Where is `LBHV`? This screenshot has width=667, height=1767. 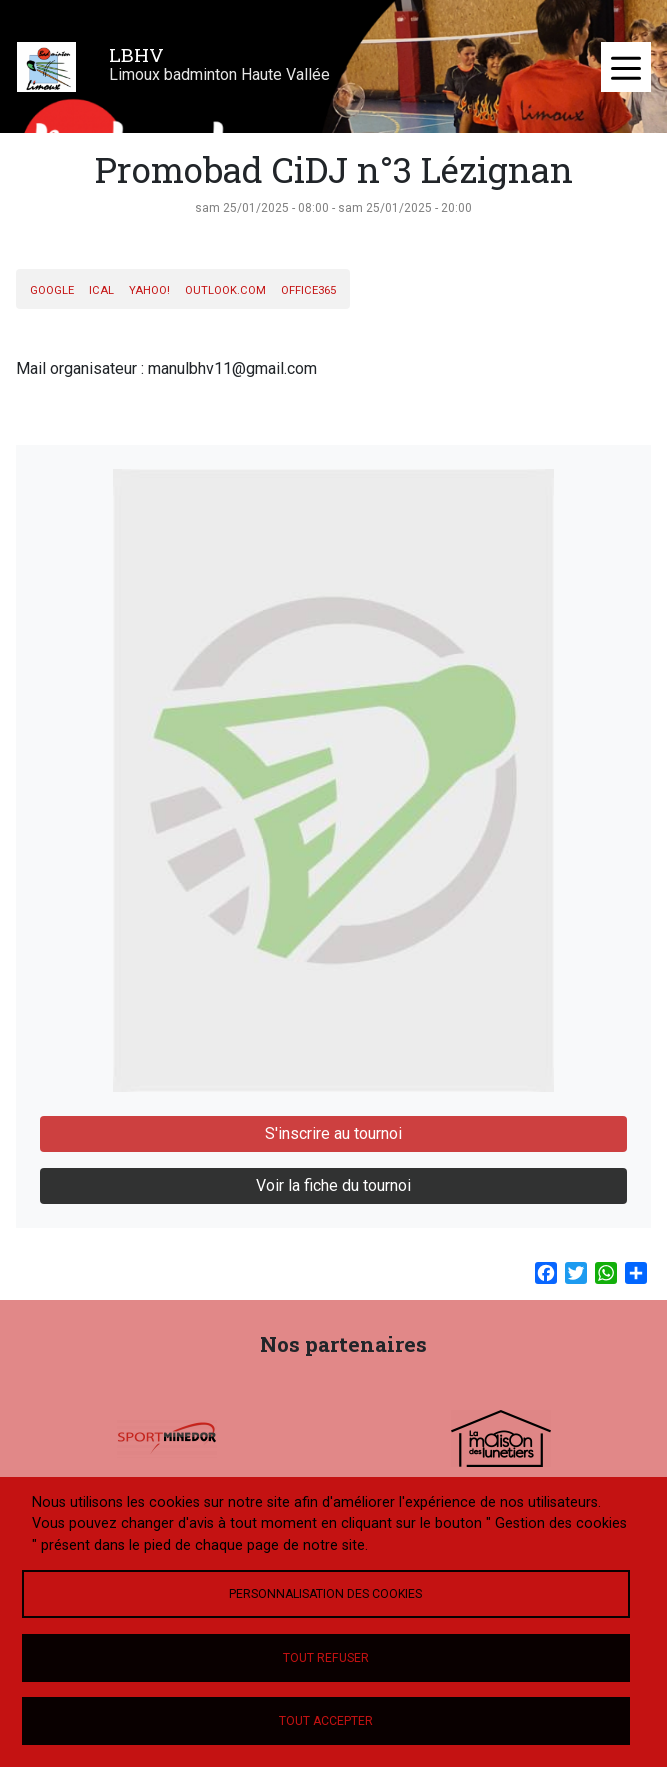
LBHV is located at coordinates (136, 54).